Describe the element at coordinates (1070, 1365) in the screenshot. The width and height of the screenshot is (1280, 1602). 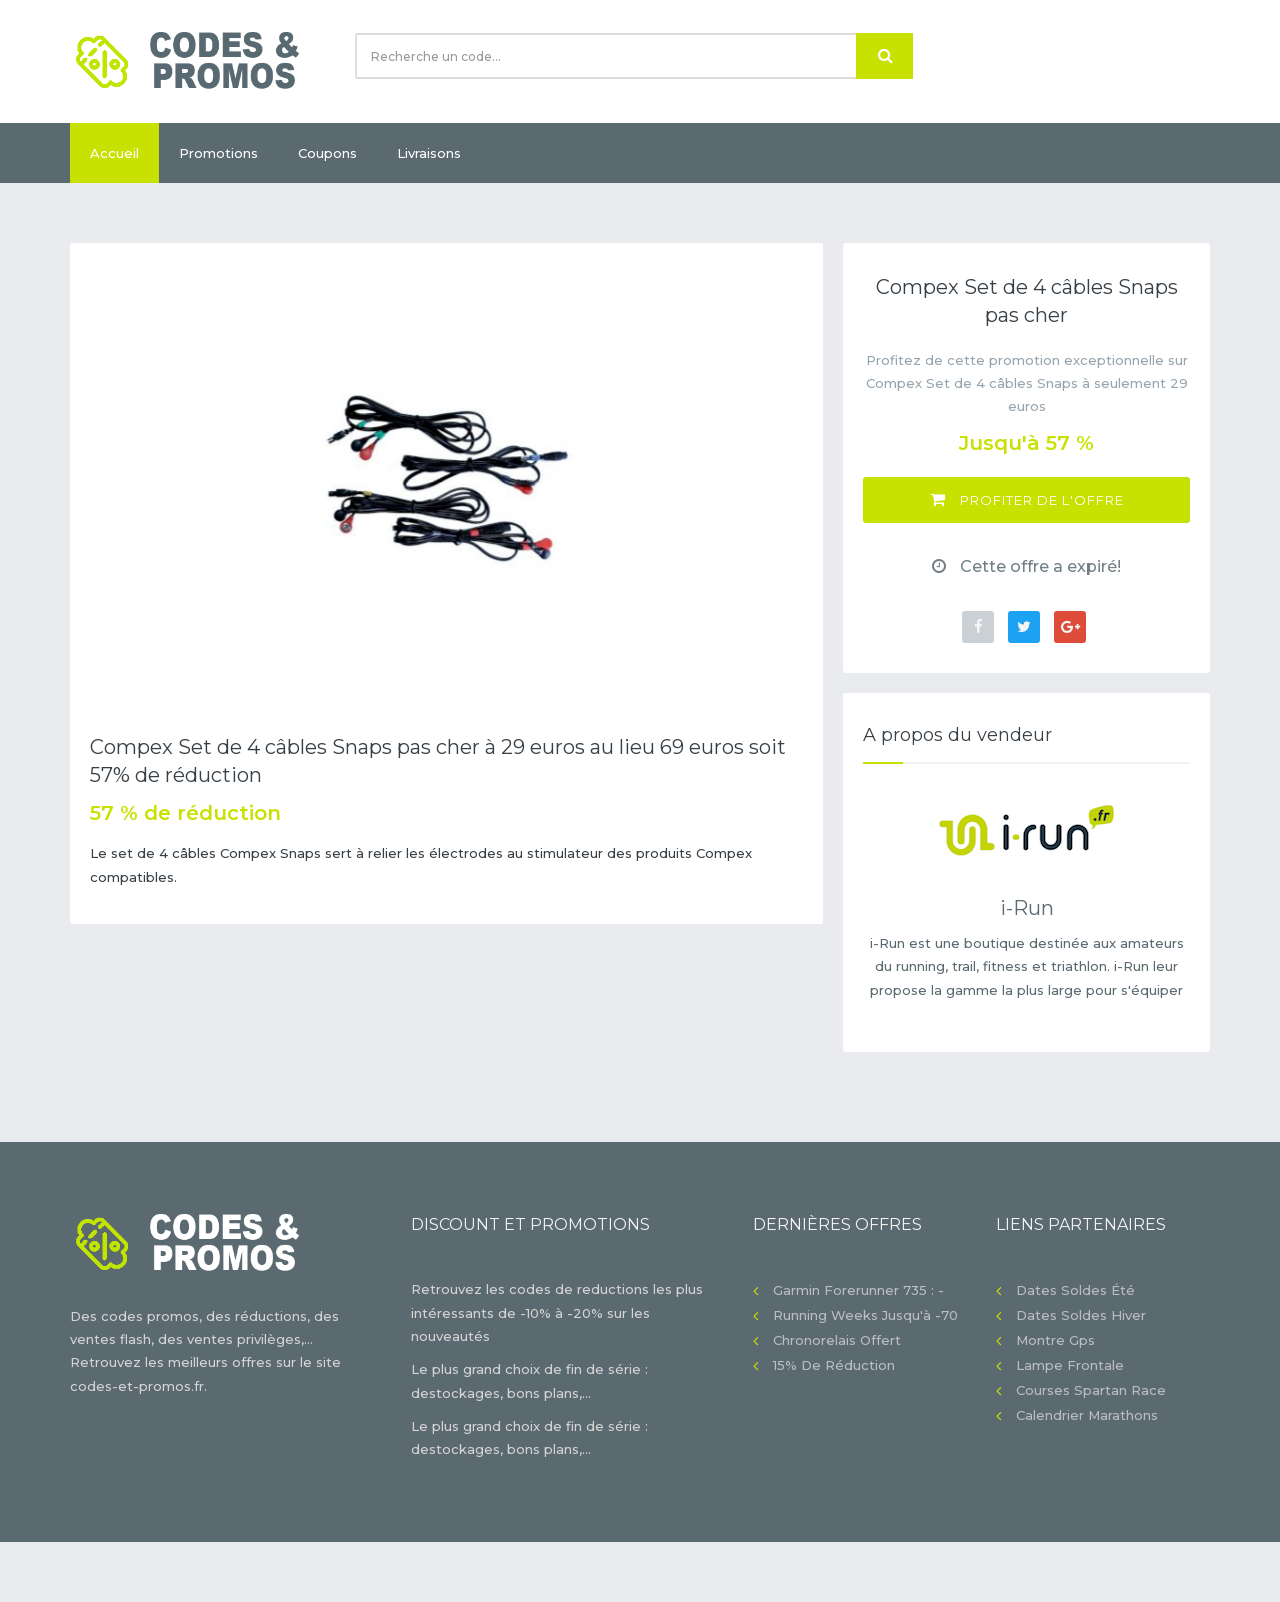
I see `Lampe frontale` at that location.